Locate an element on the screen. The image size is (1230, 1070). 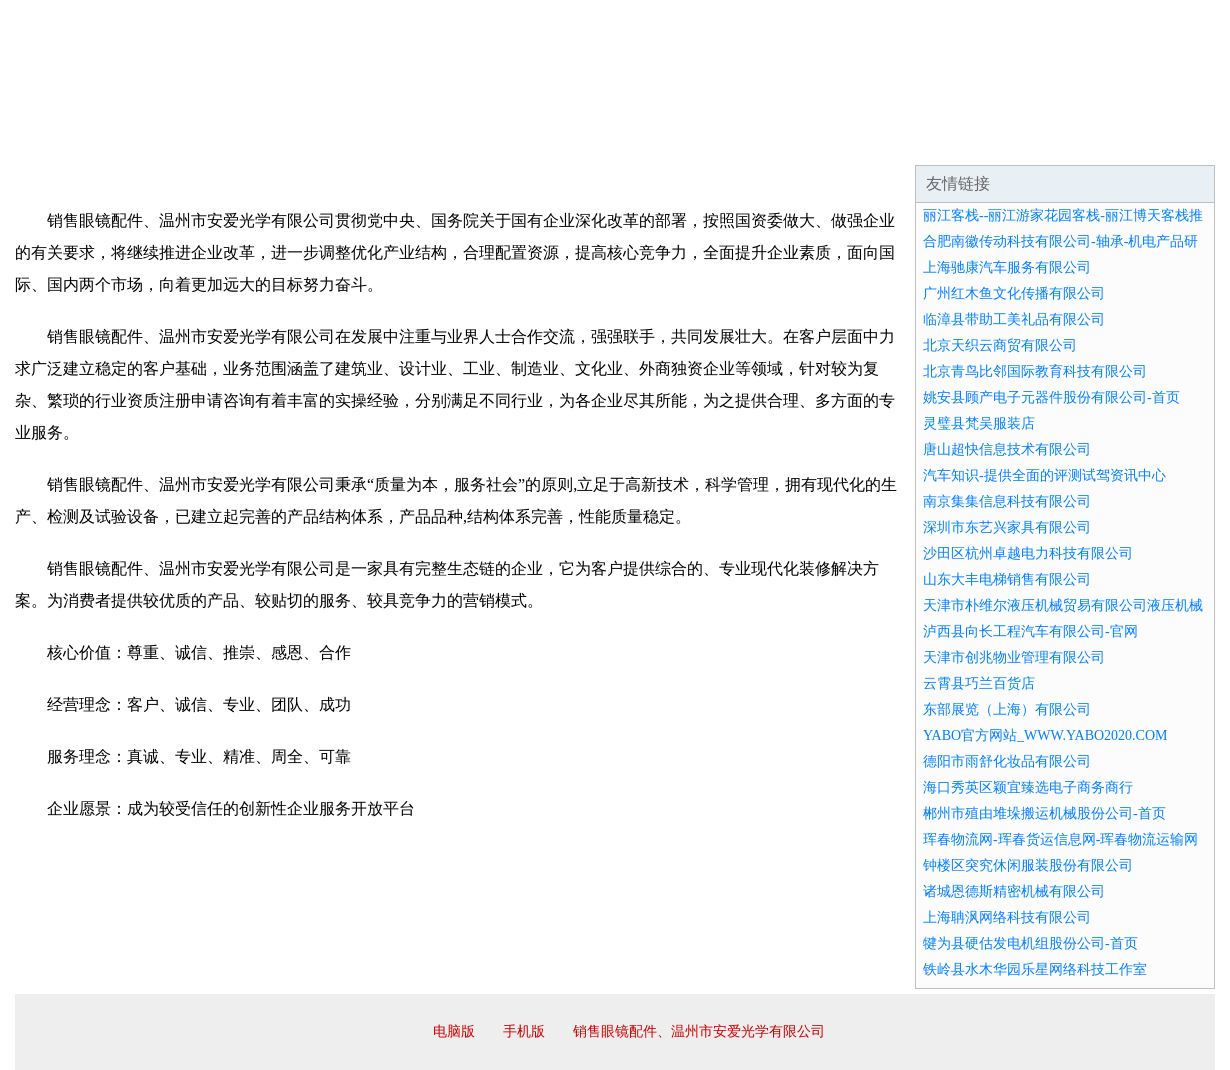
企业文化 is located at coordinates (319, 140).